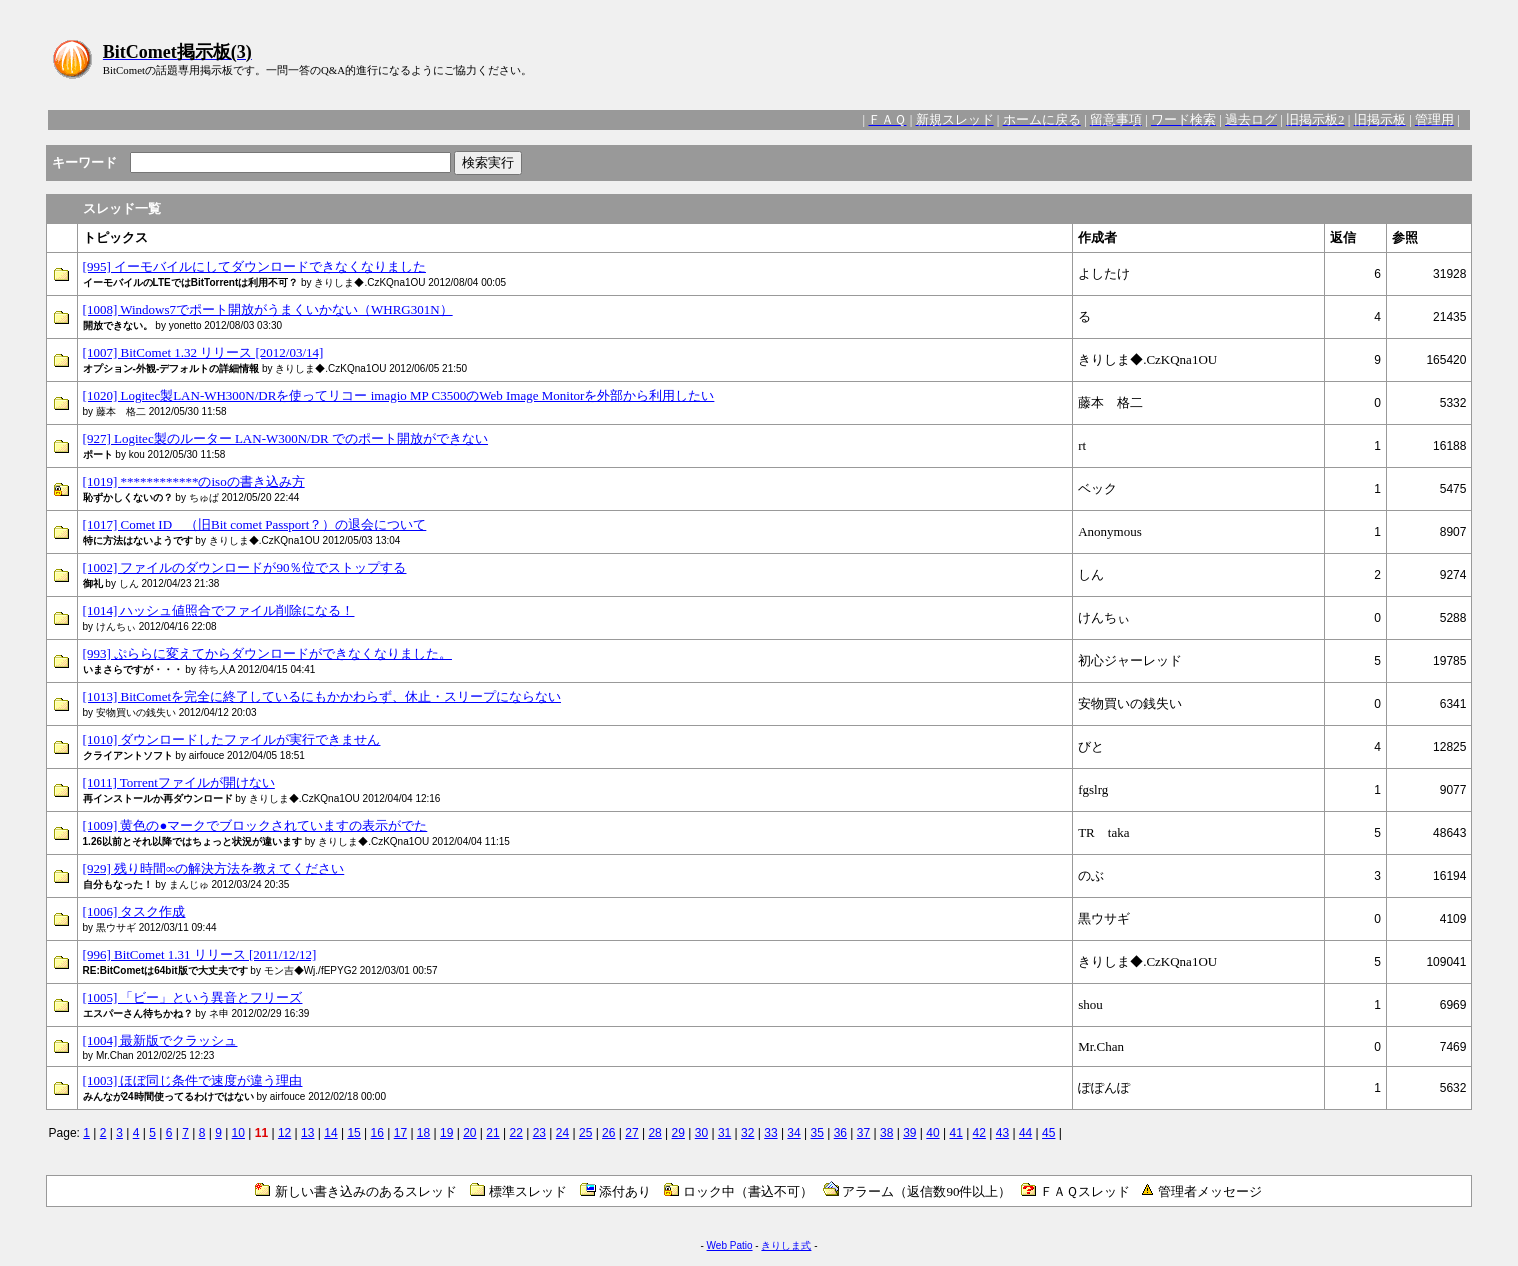 This screenshot has height=1266, width=1518. What do you see at coordinates (255, 524) in the screenshot?
I see `[1017] Comet ID （旧Bit comet Passport？）の退会について` at bounding box center [255, 524].